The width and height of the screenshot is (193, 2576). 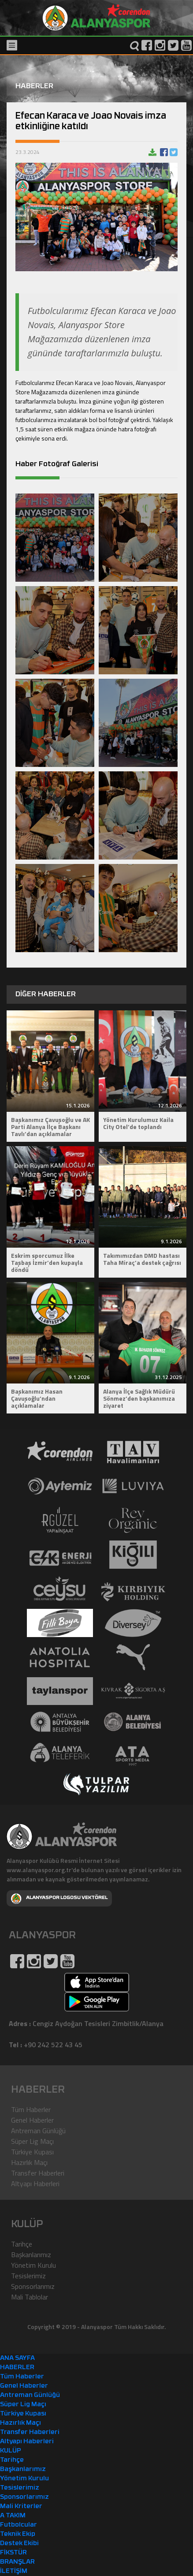 What do you see at coordinates (28, 2275) in the screenshot?
I see `Tesislerimiz` at bounding box center [28, 2275].